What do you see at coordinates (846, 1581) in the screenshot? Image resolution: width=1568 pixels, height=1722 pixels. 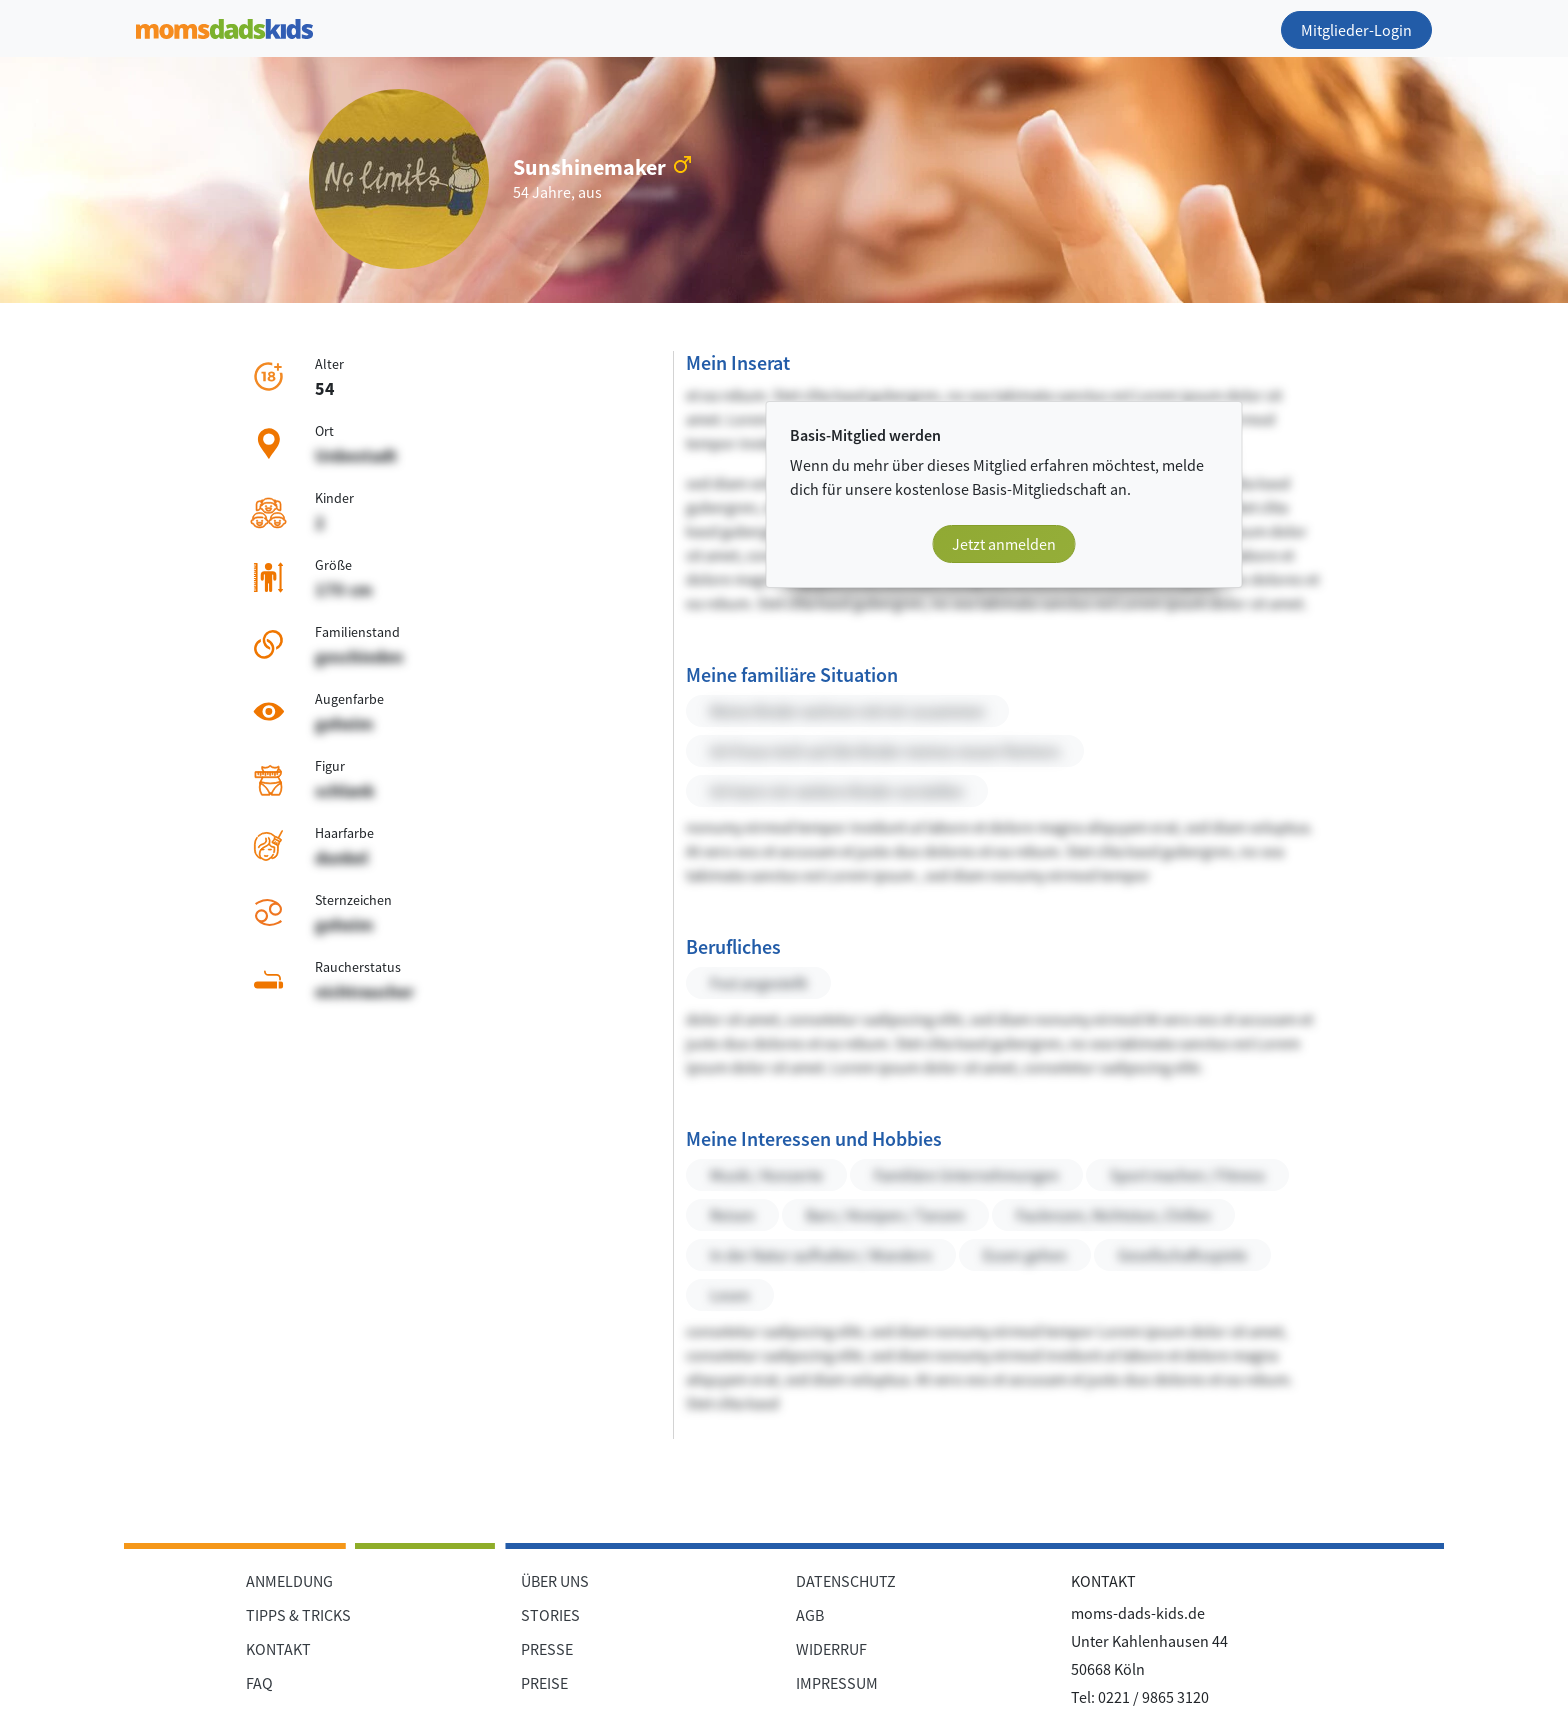 I see `DATENSCHUTZ` at bounding box center [846, 1581].